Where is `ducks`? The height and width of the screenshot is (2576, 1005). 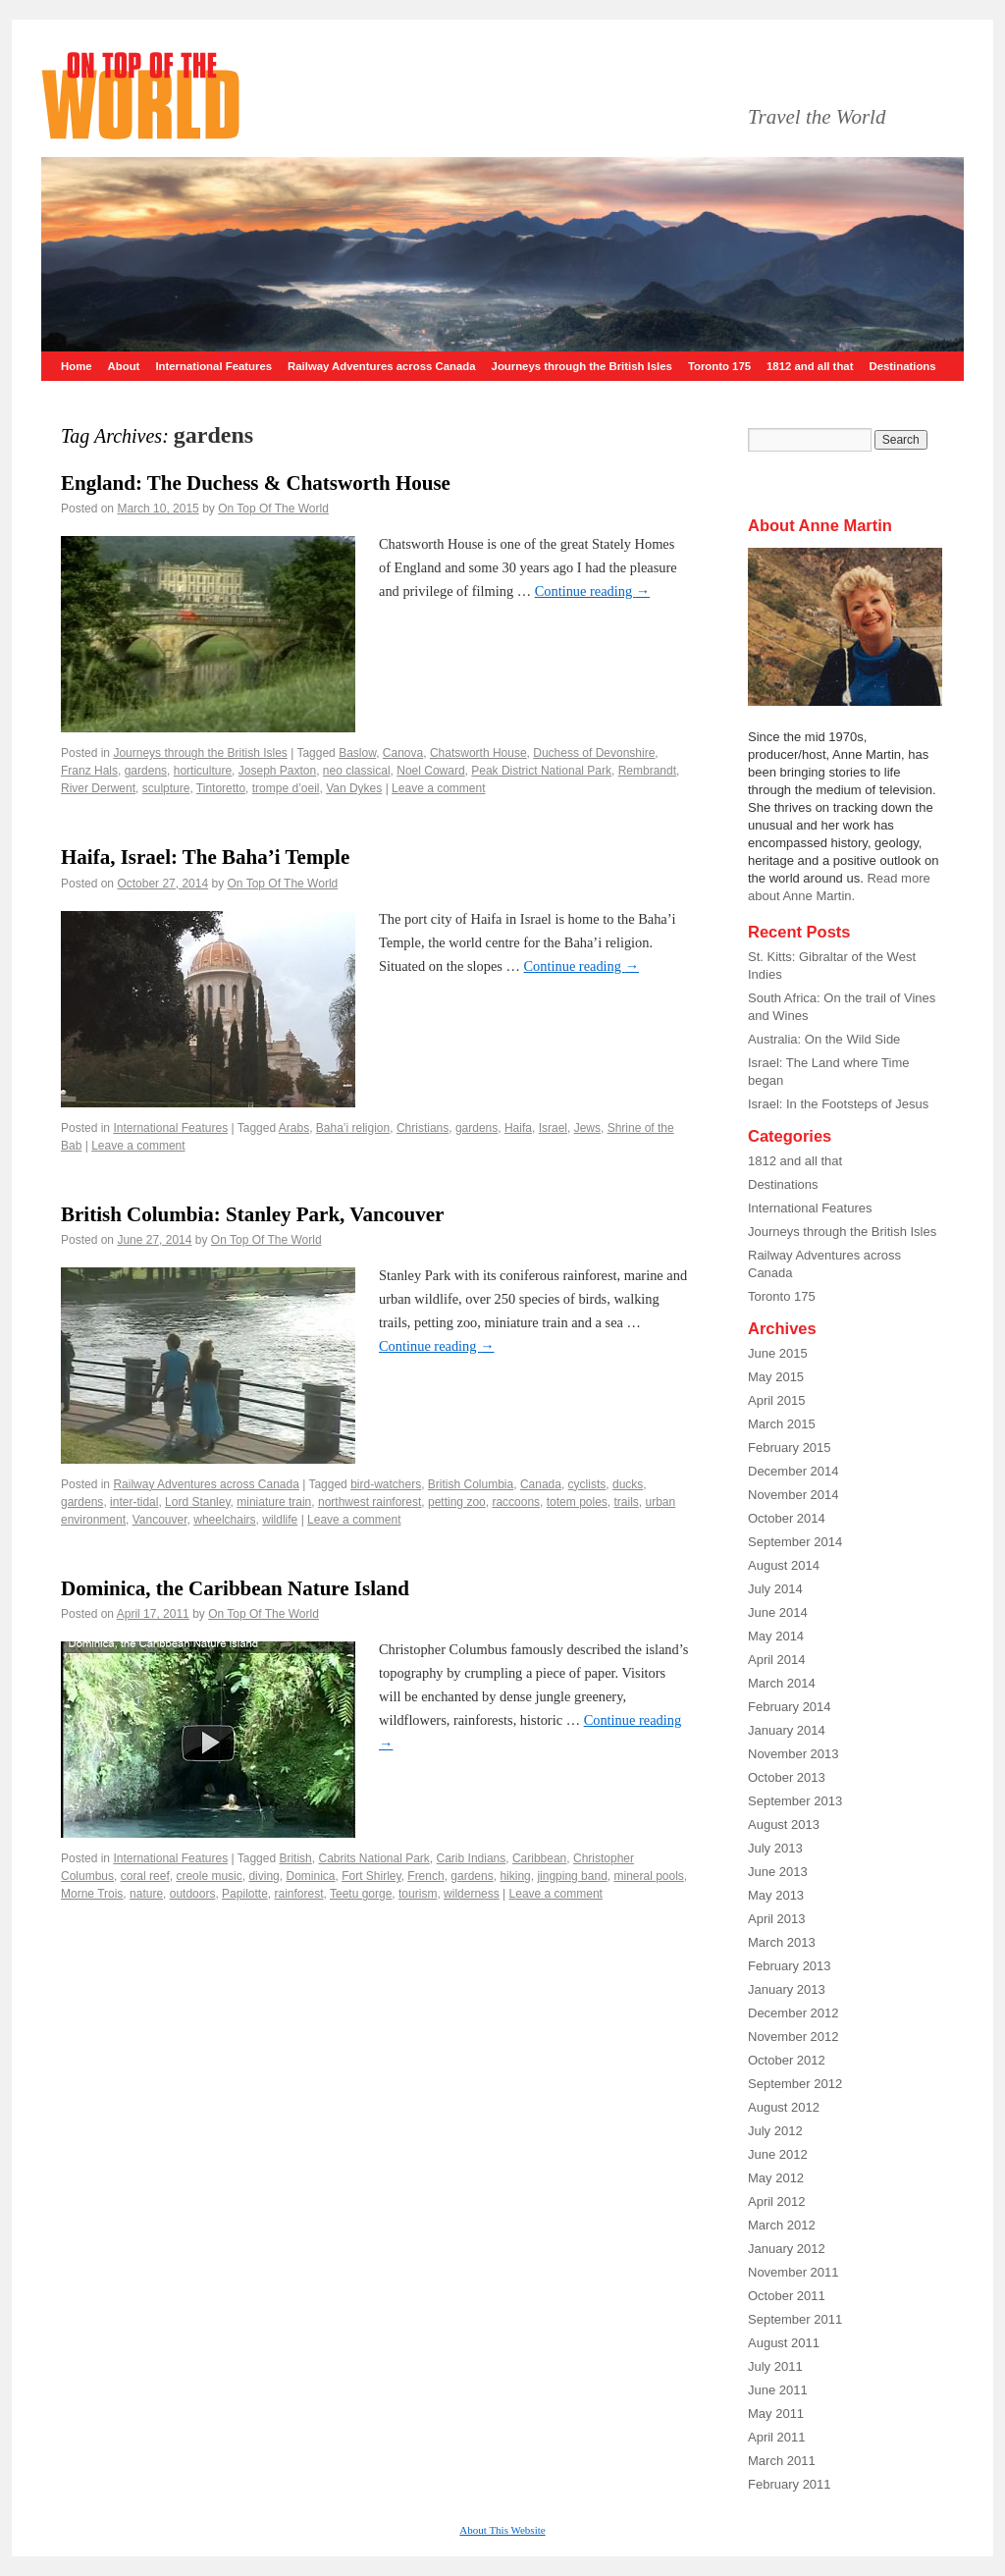 ducks is located at coordinates (627, 1484).